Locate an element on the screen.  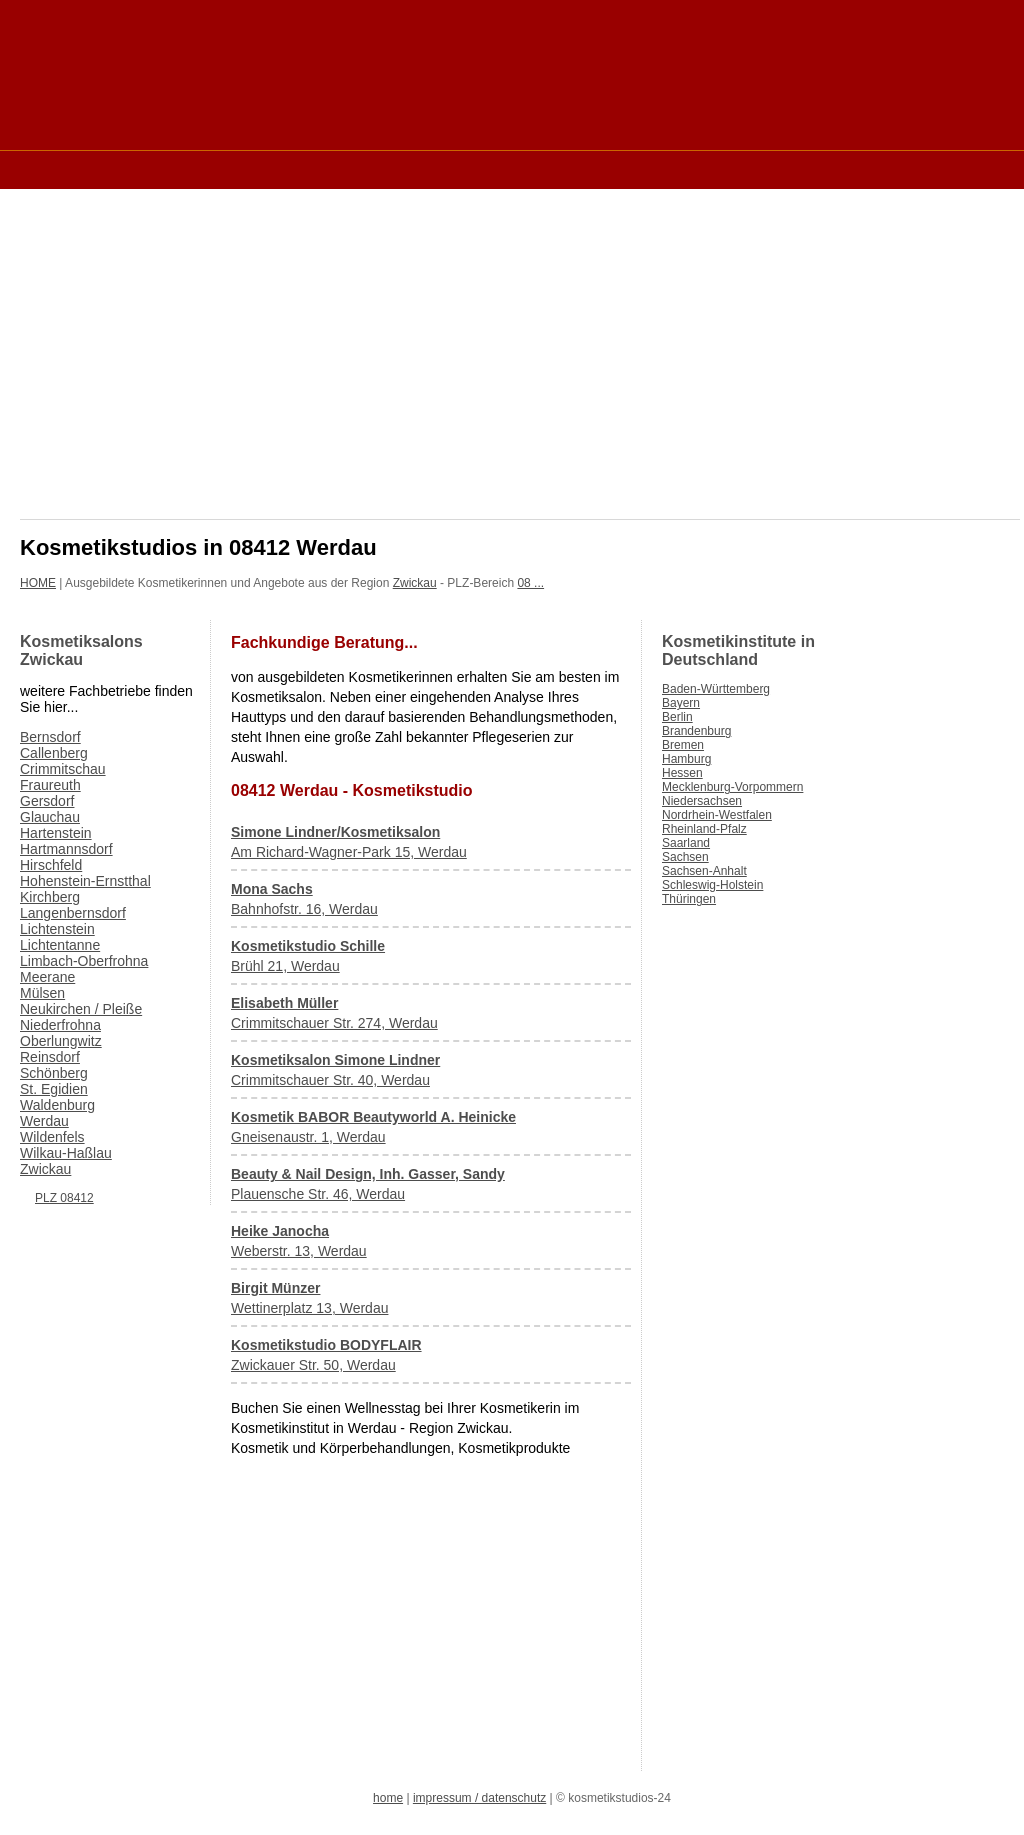
Neukirchen / Pleiße is located at coordinates (81, 1009).